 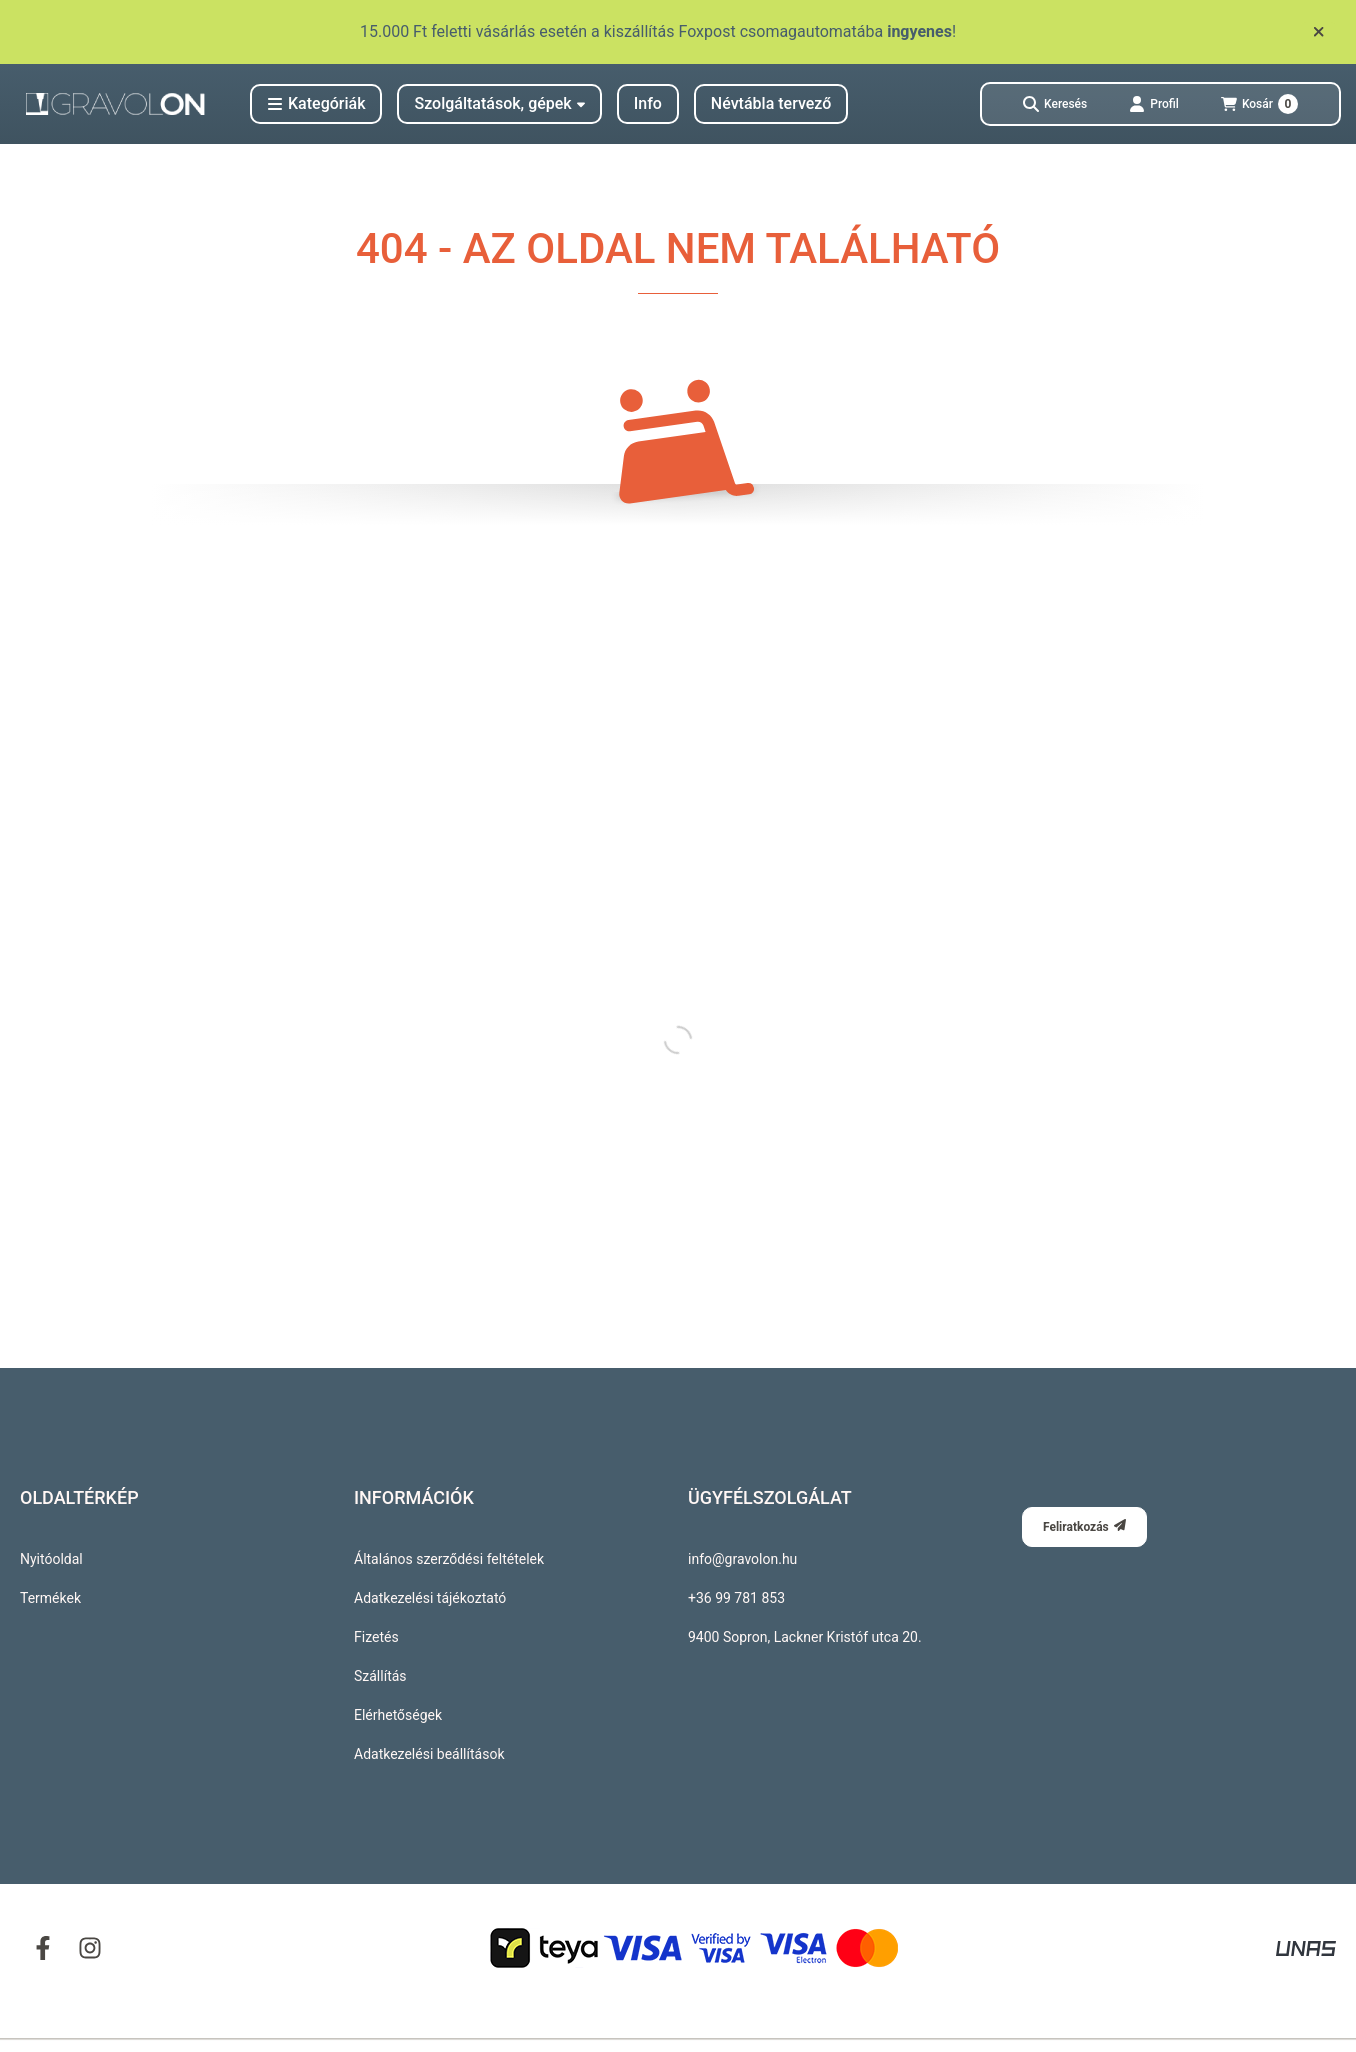 I want to click on [Facebook], so click(x=43, y=1947).